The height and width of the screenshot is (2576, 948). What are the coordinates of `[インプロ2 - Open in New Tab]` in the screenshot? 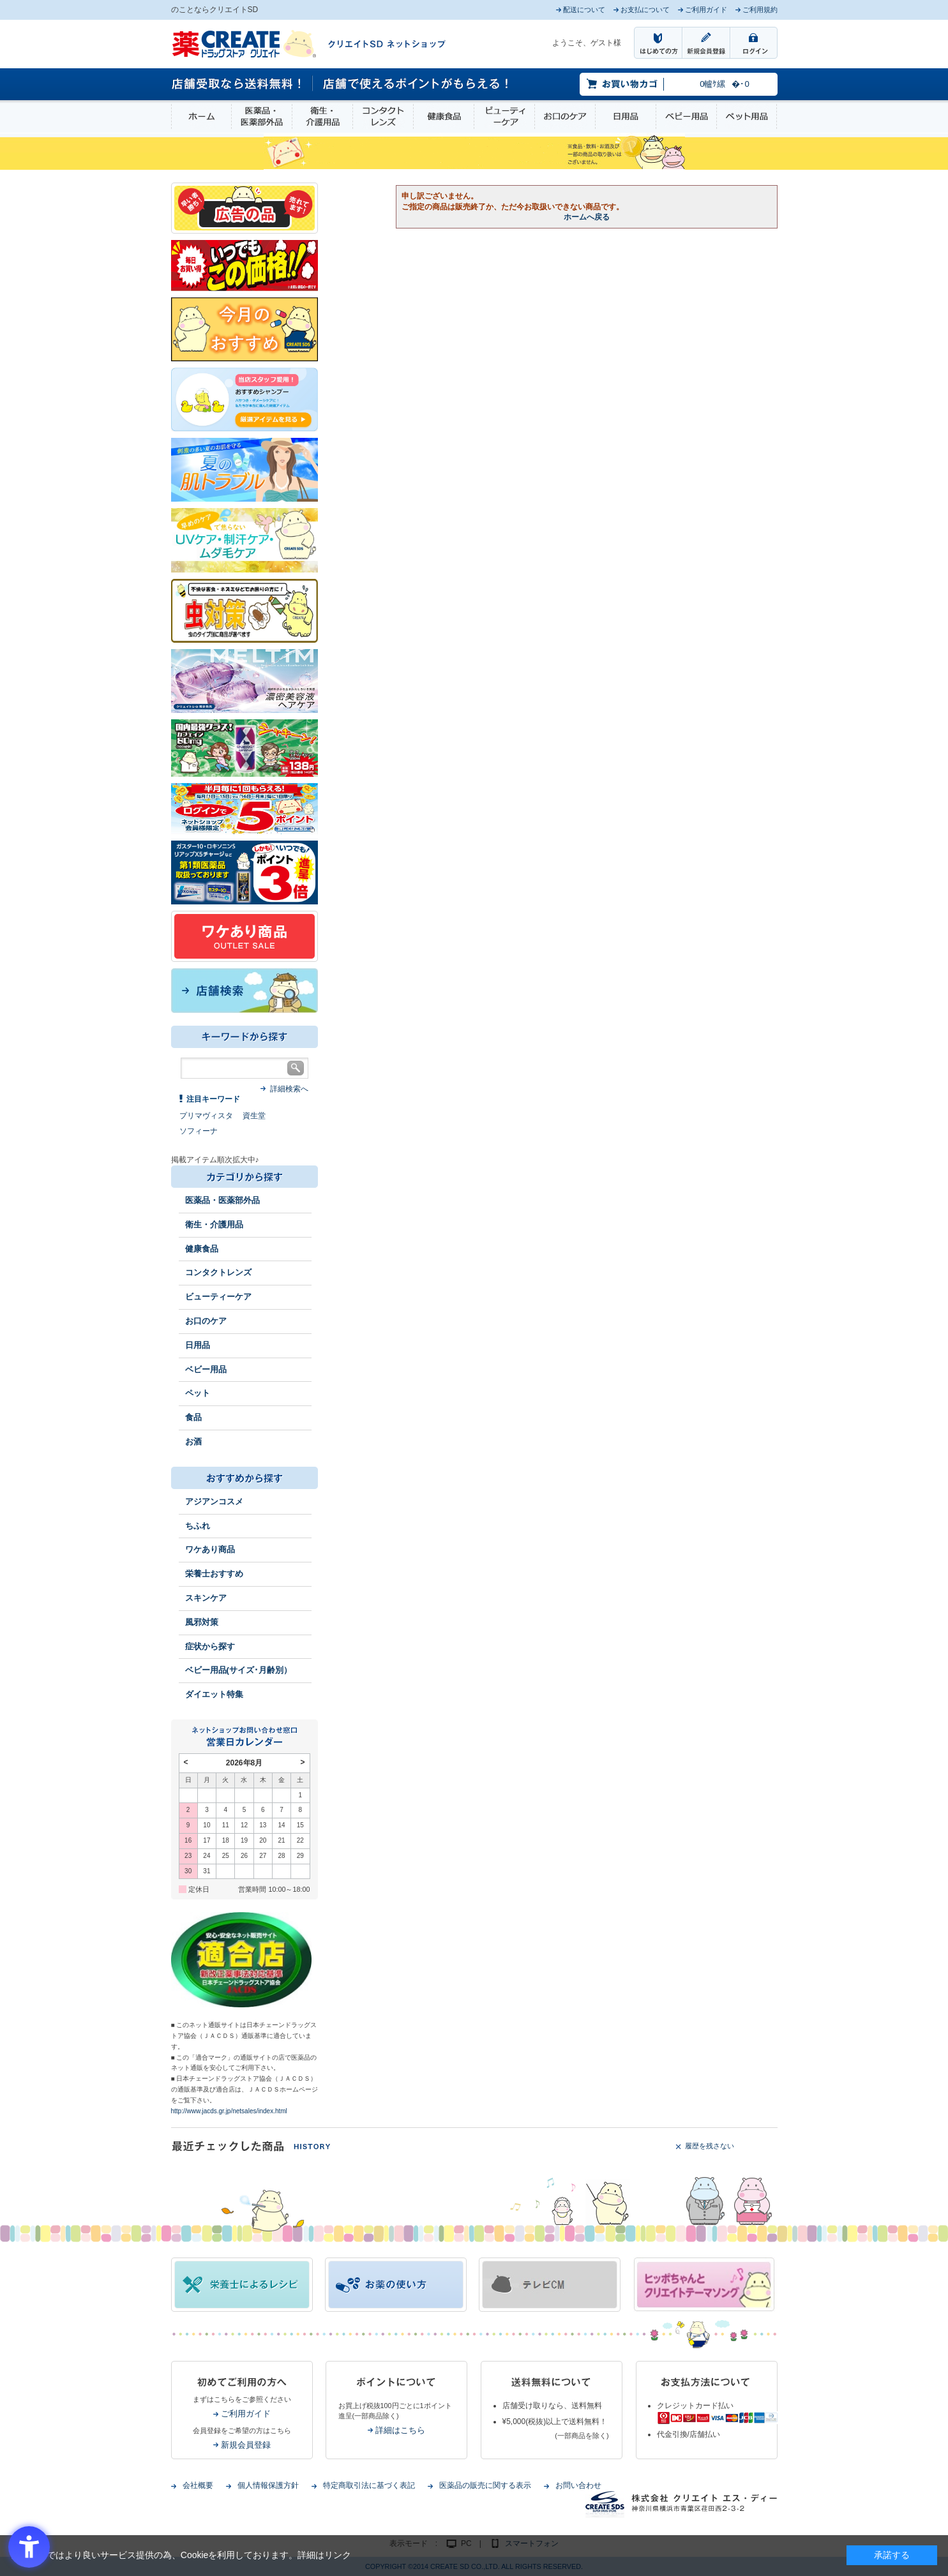 It's located at (244, 398).